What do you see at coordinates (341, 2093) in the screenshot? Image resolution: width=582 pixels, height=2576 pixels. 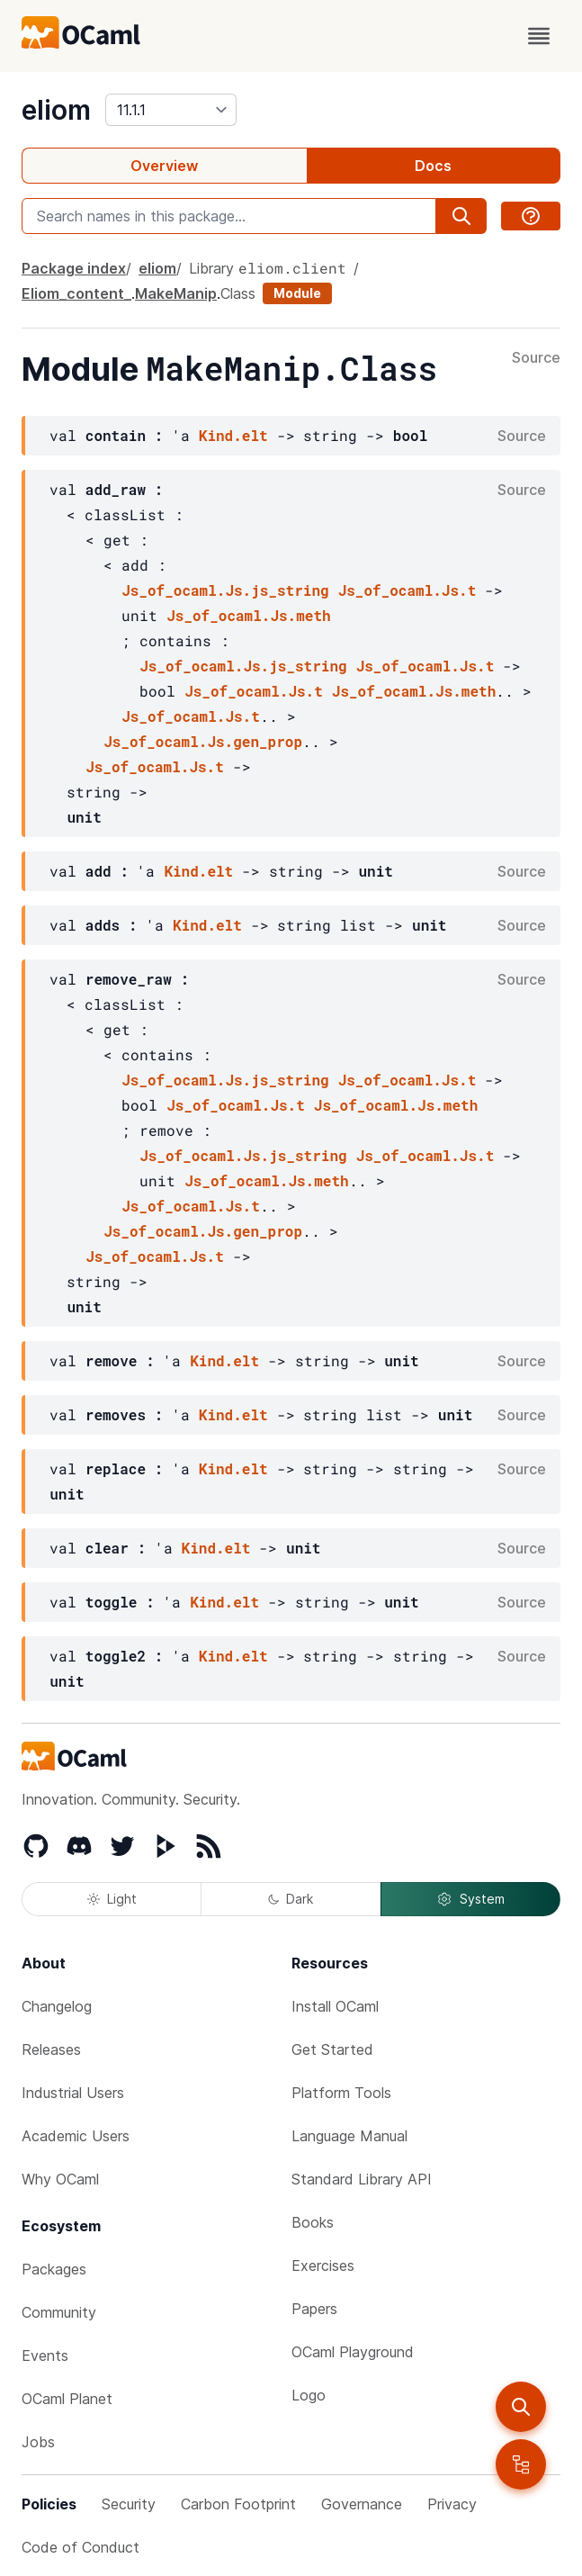 I see `Platform Tools` at bounding box center [341, 2093].